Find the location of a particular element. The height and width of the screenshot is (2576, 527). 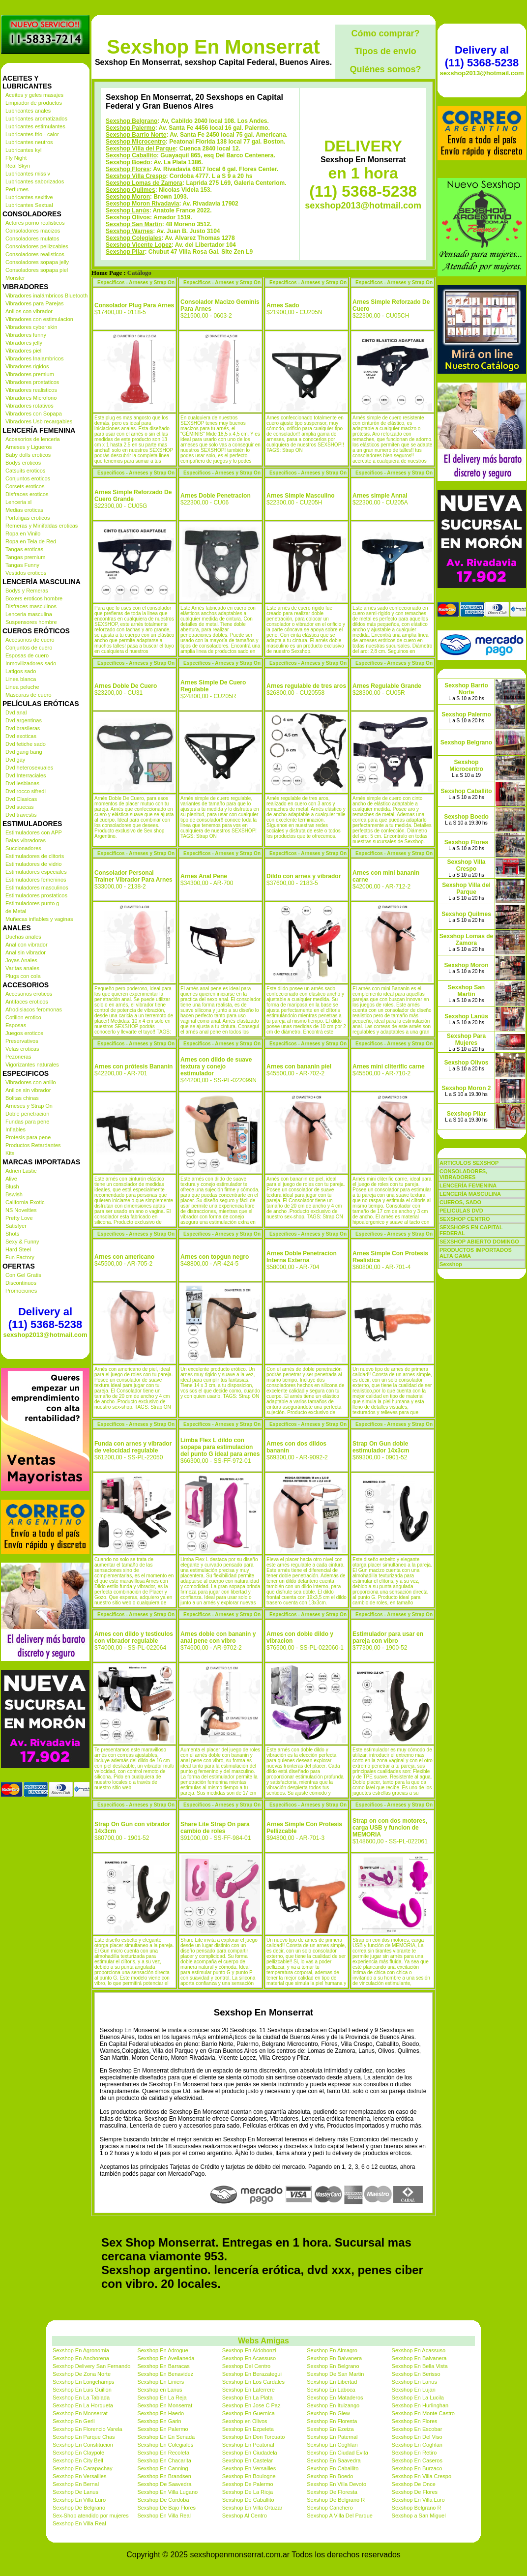

Strap On Gun doble estimulador 14x3cm is located at coordinates (380, 1447).